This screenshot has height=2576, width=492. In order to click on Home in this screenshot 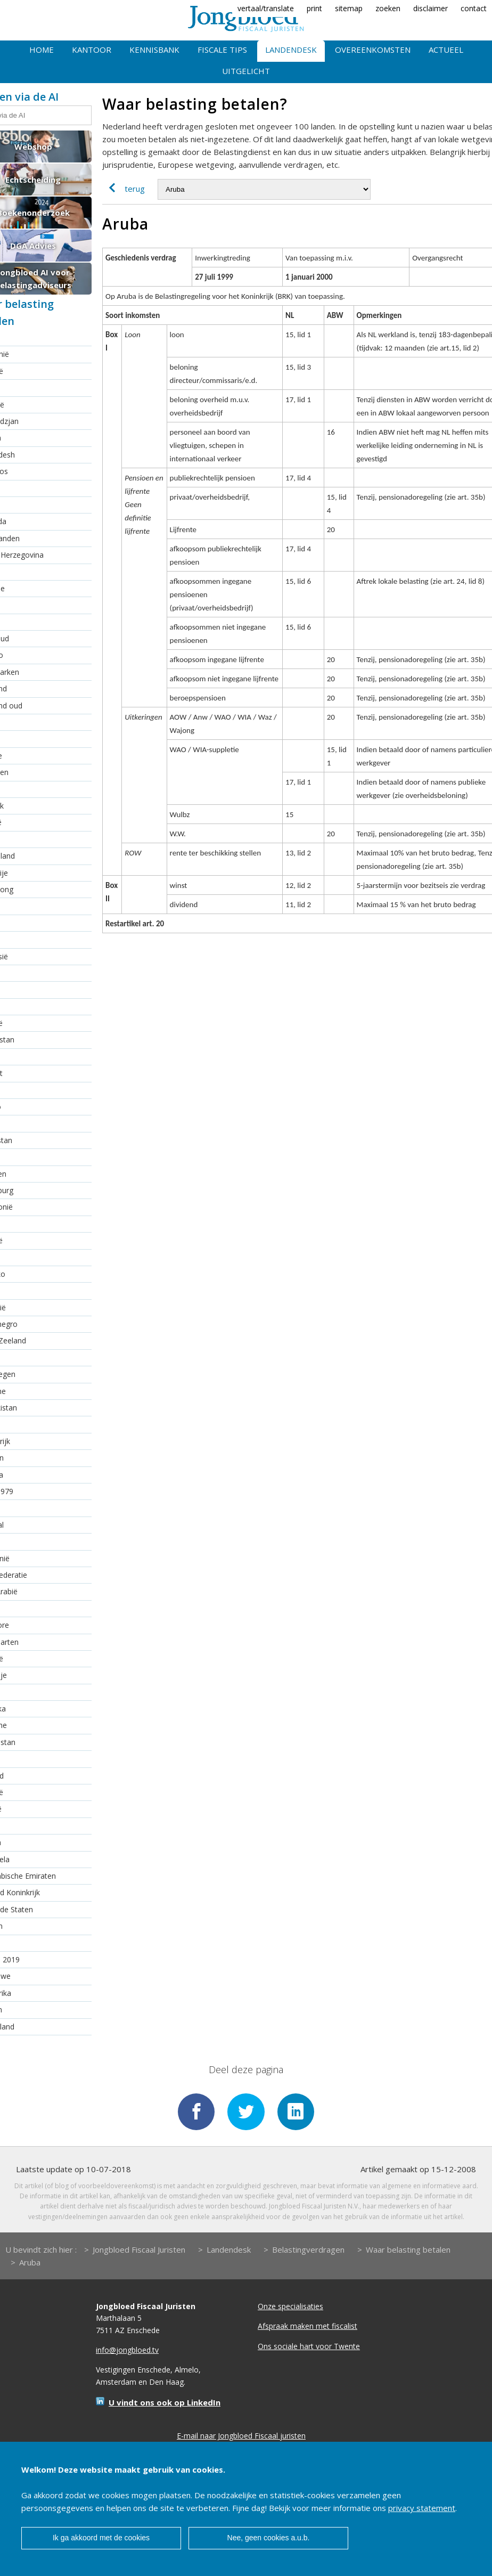, I will do `click(41, 49)`.